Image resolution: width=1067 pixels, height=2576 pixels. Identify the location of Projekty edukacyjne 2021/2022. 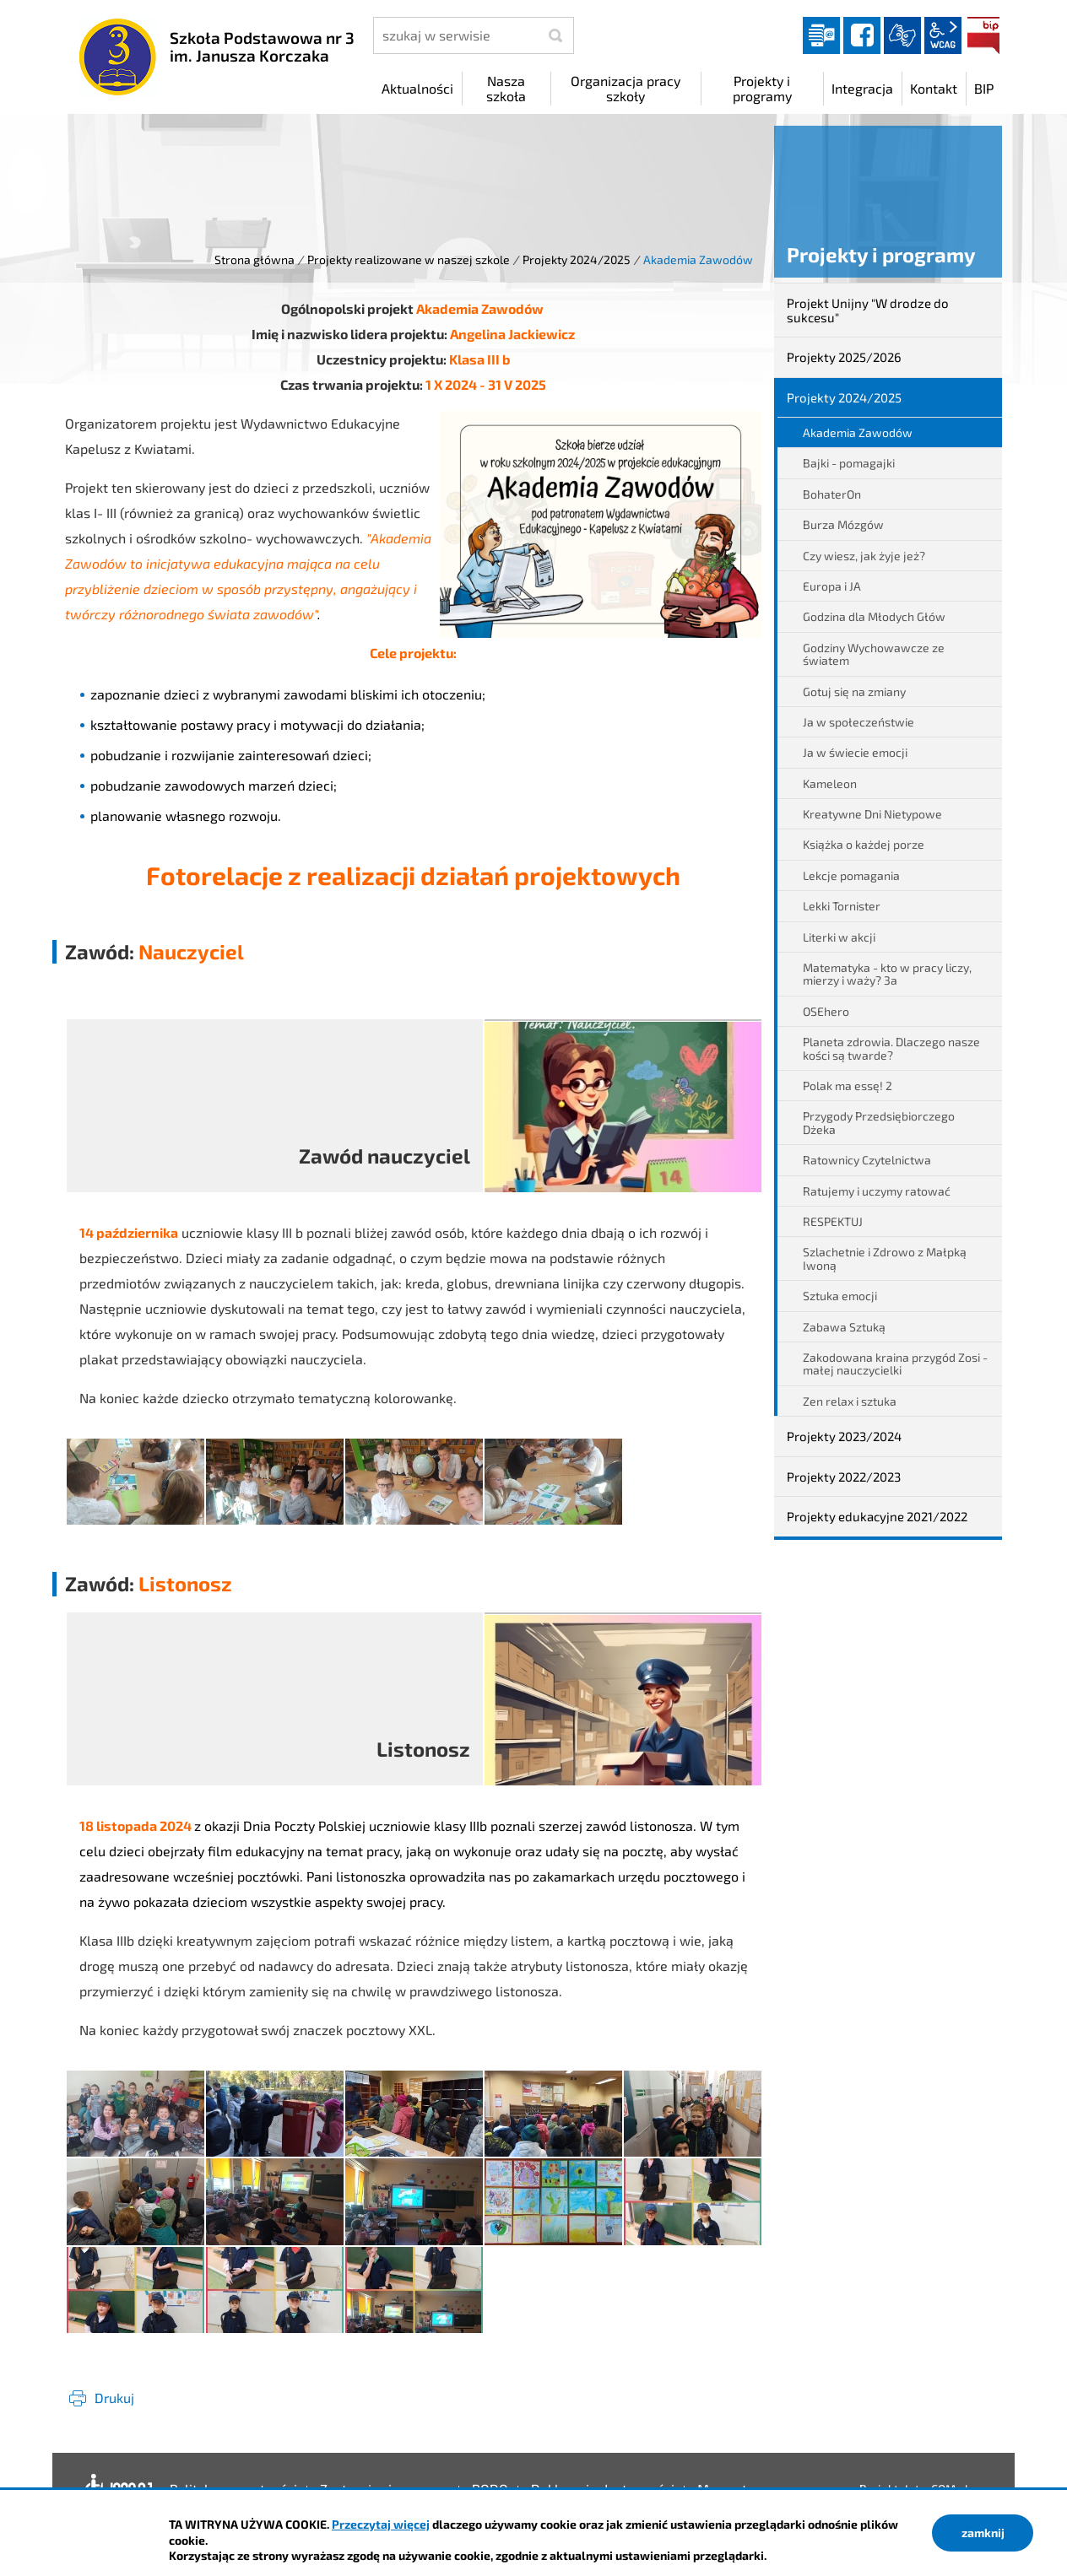
(877, 1516).